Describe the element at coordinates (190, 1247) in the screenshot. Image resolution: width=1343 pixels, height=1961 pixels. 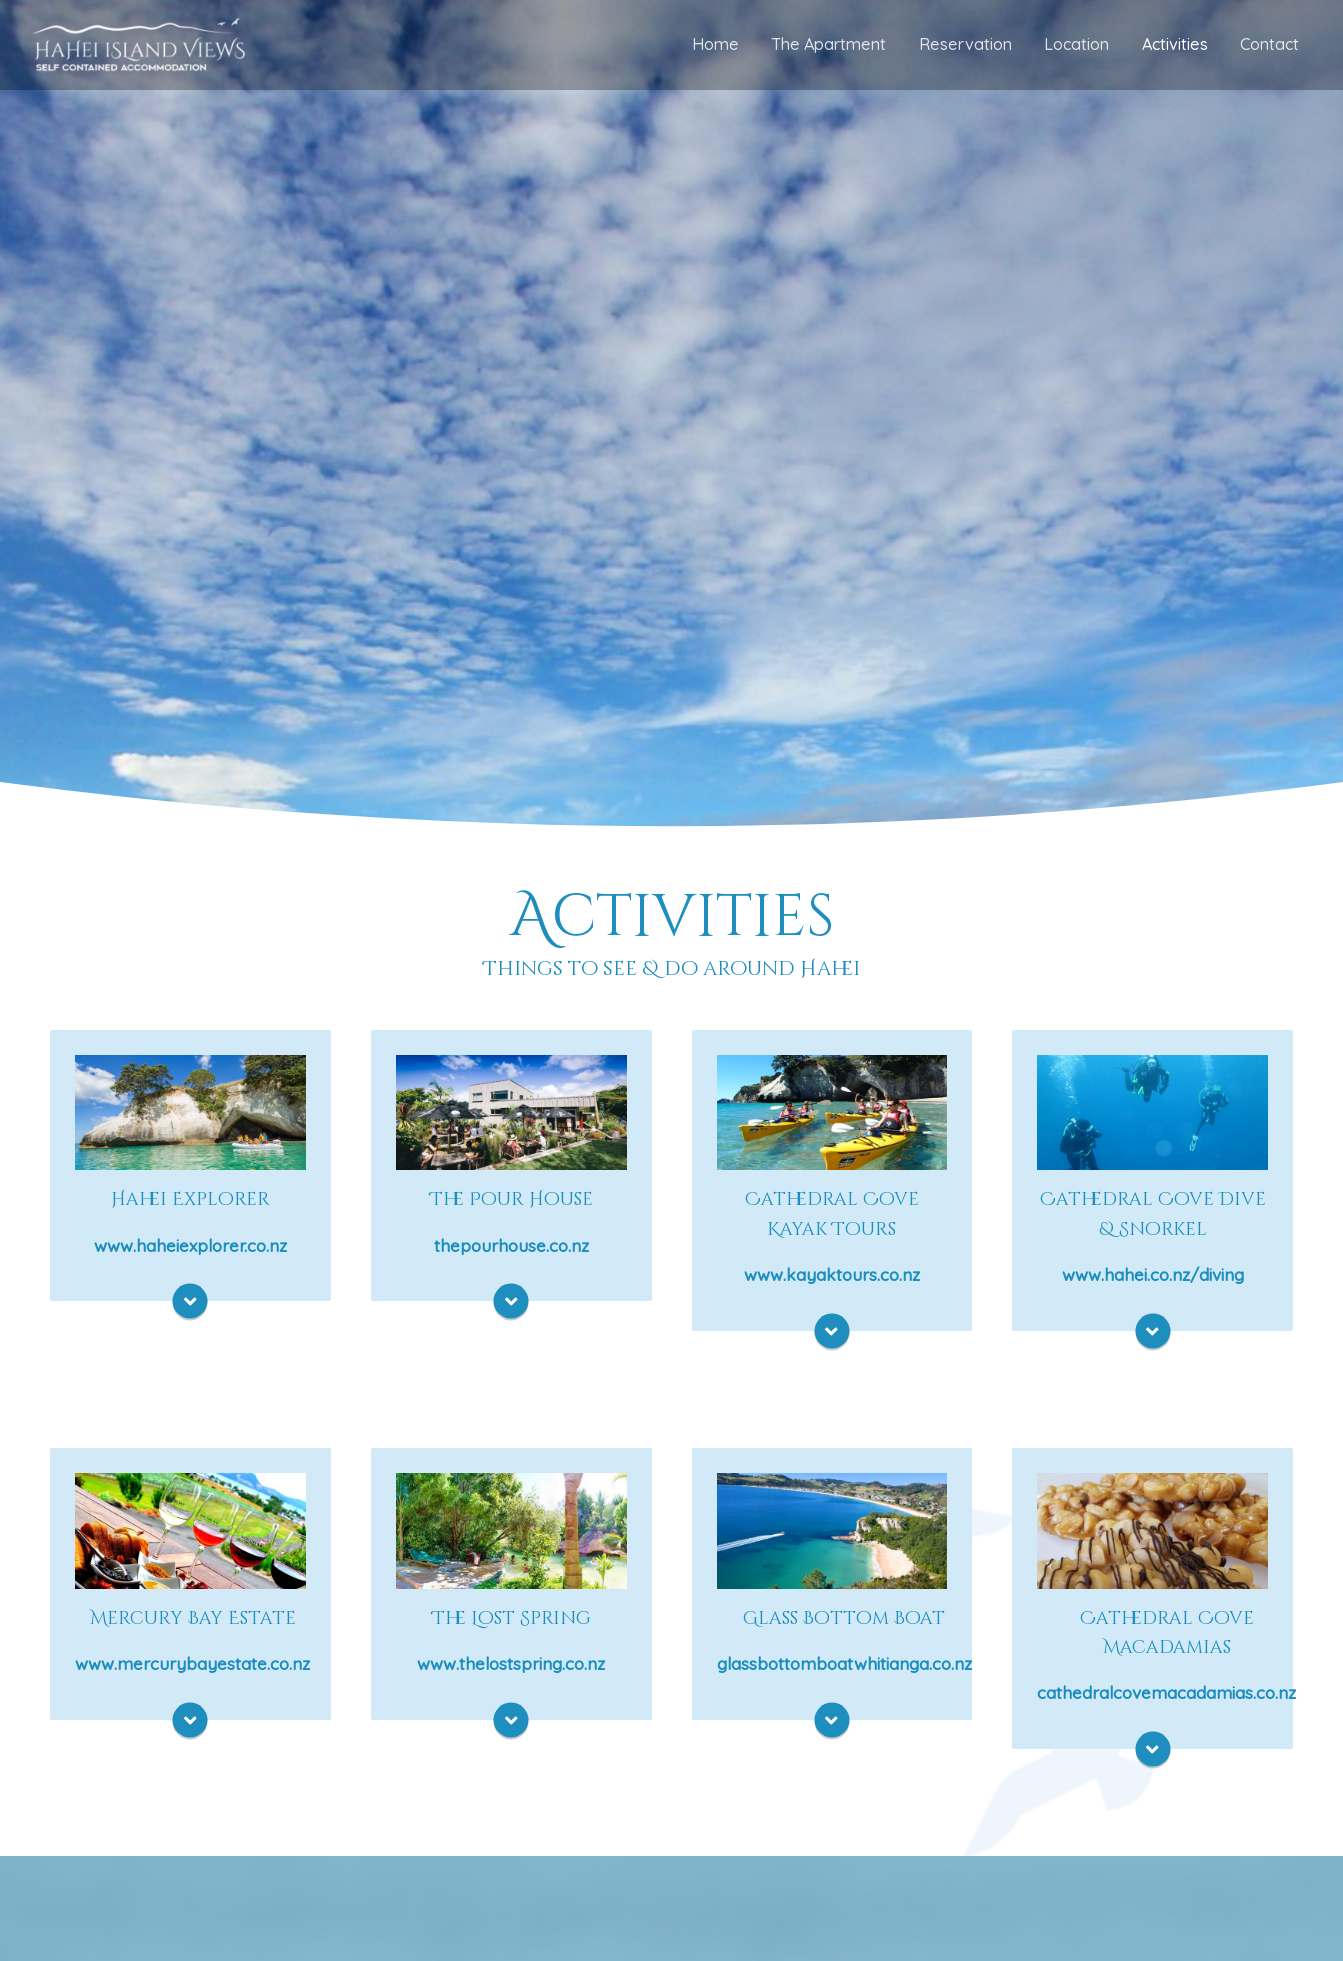
I see `www.haheiexplorer.co.nz` at that location.